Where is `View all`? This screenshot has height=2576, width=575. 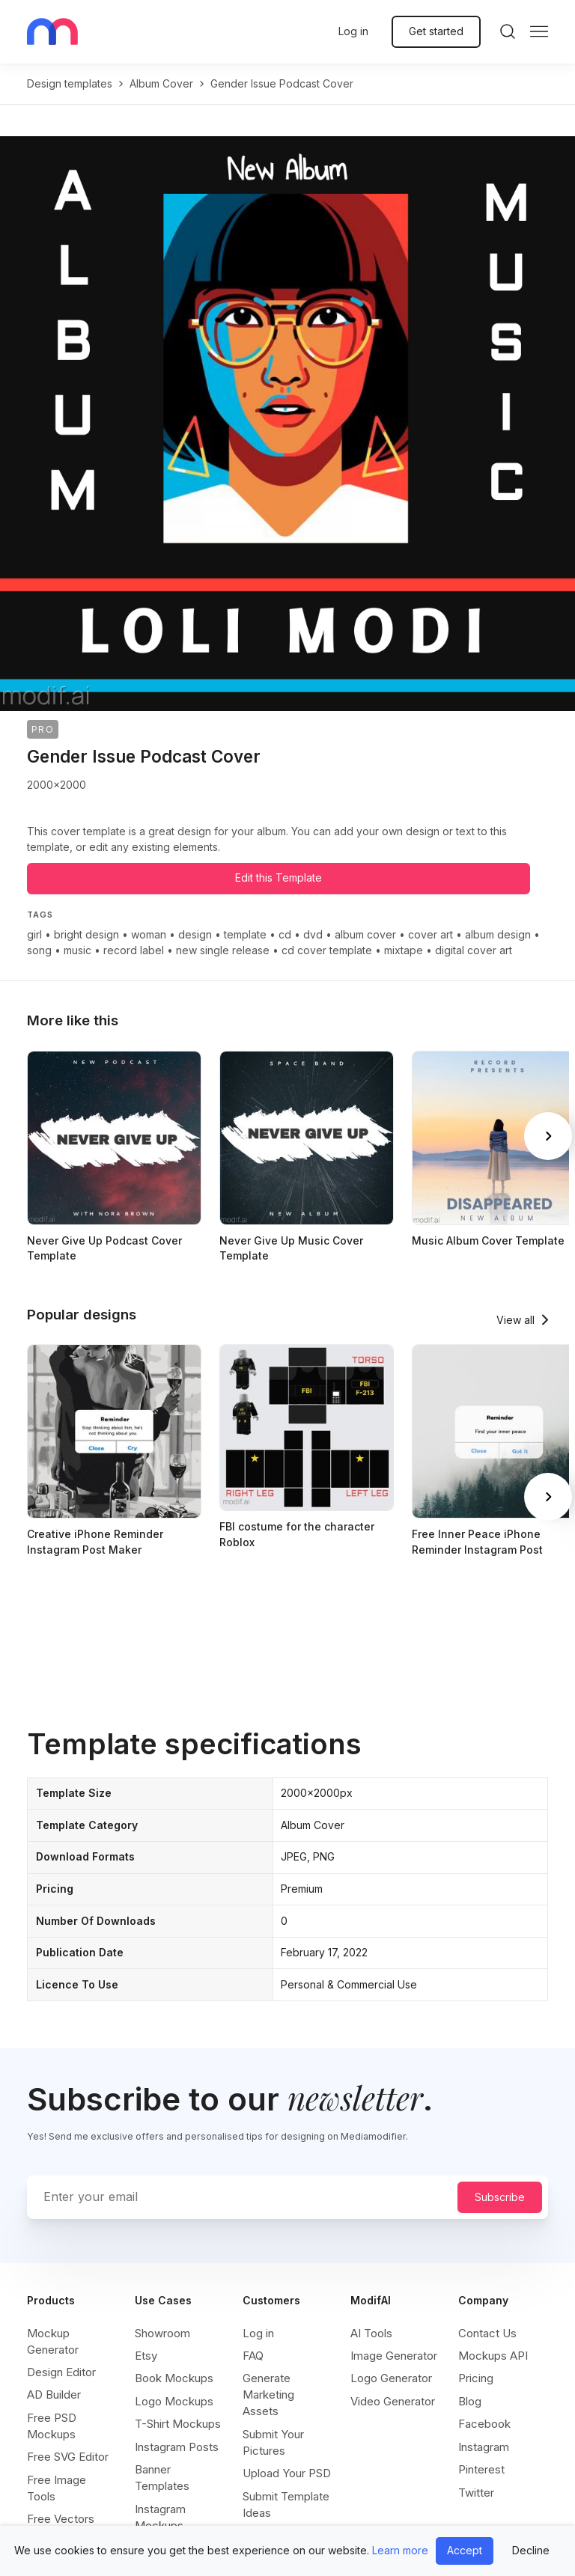
View all is located at coordinates (515, 1319).